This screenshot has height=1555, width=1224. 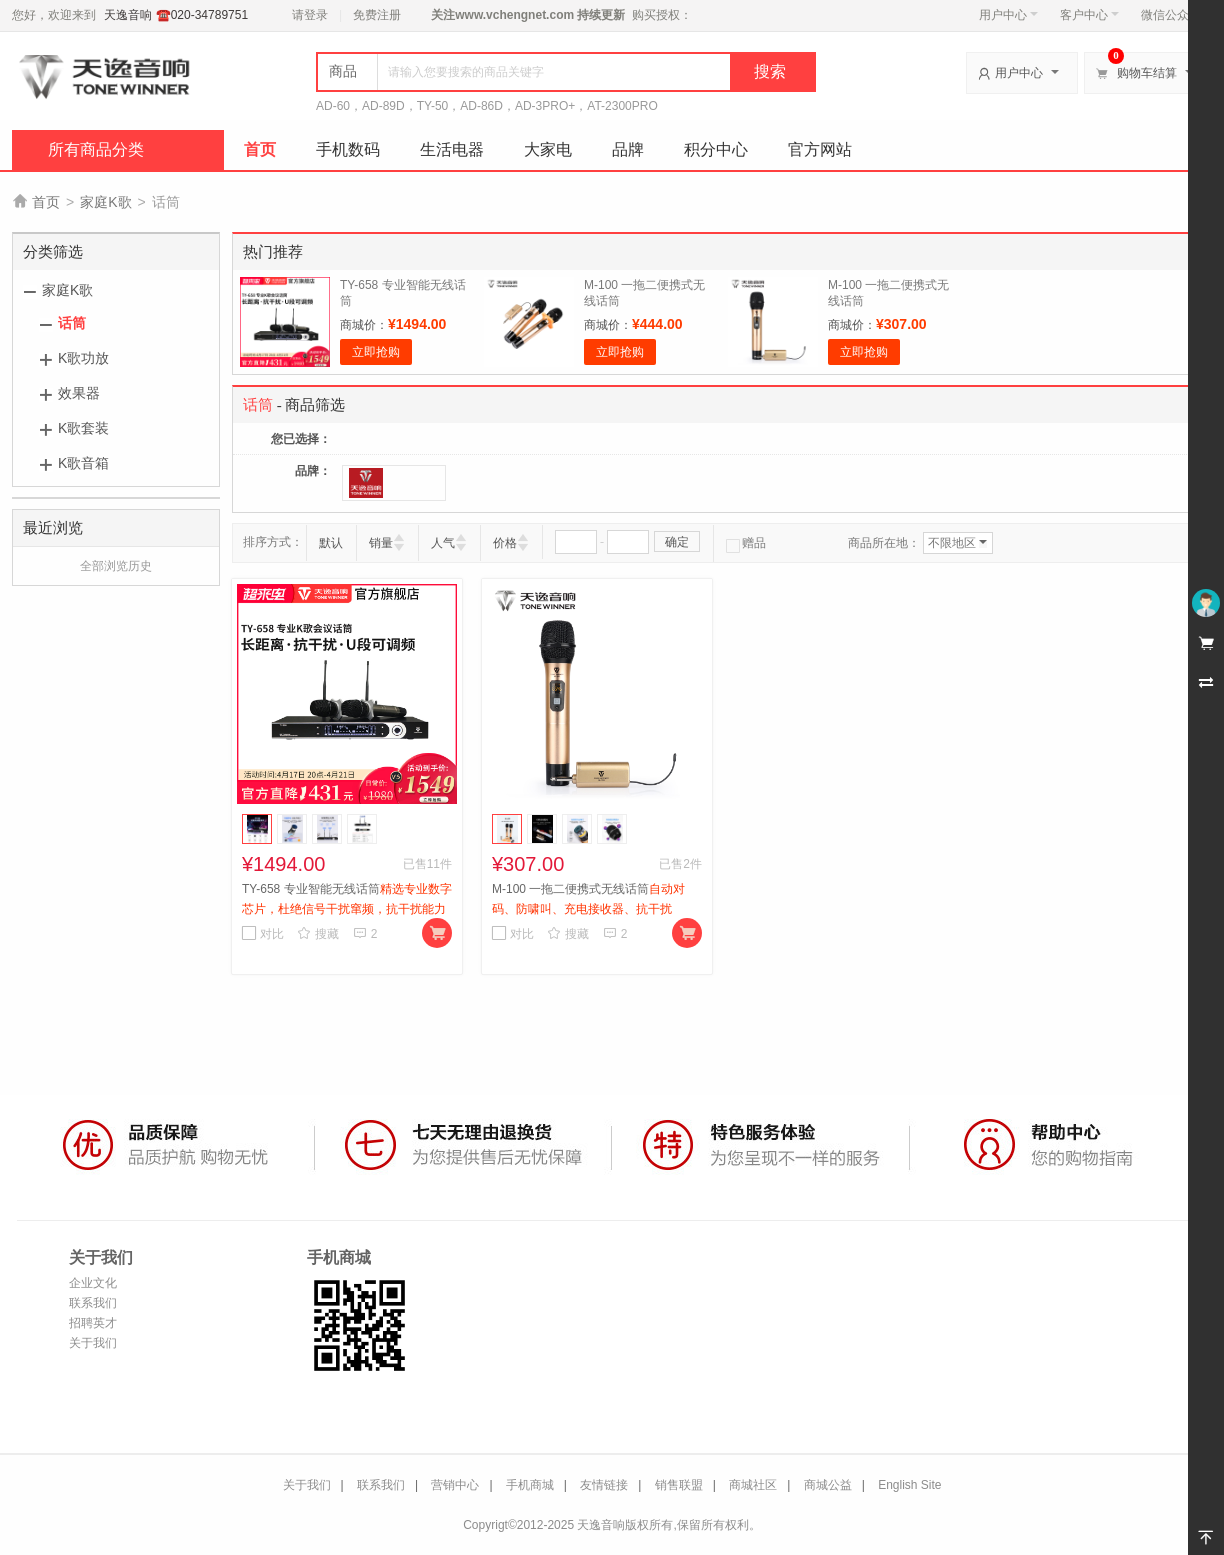 What do you see at coordinates (318, 934) in the screenshot?
I see `搜藏` at bounding box center [318, 934].